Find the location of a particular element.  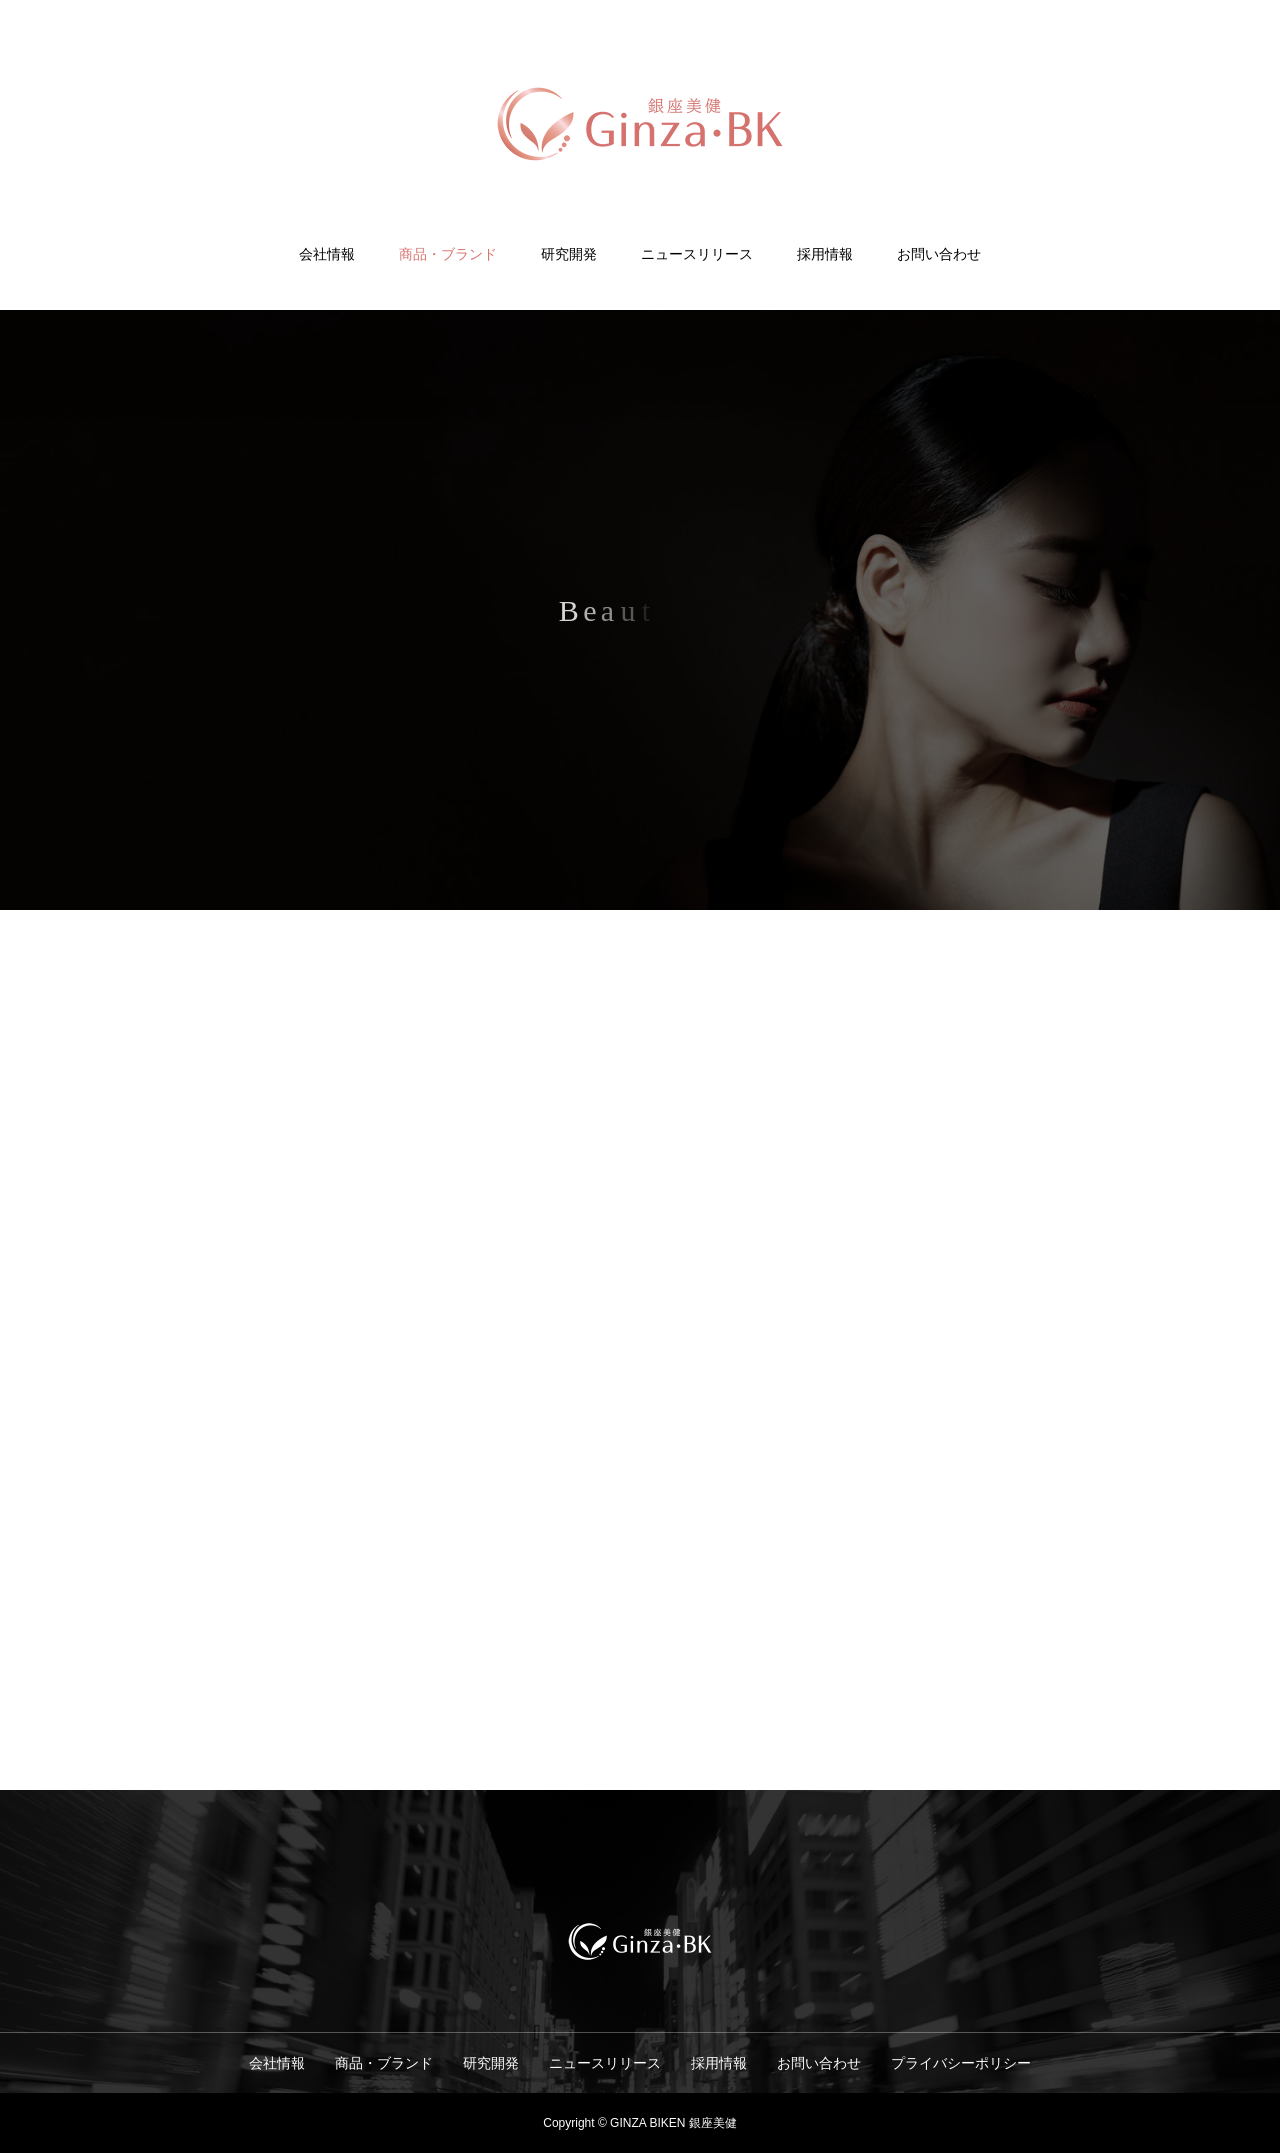

商品・ブランド is located at coordinates (448, 254).